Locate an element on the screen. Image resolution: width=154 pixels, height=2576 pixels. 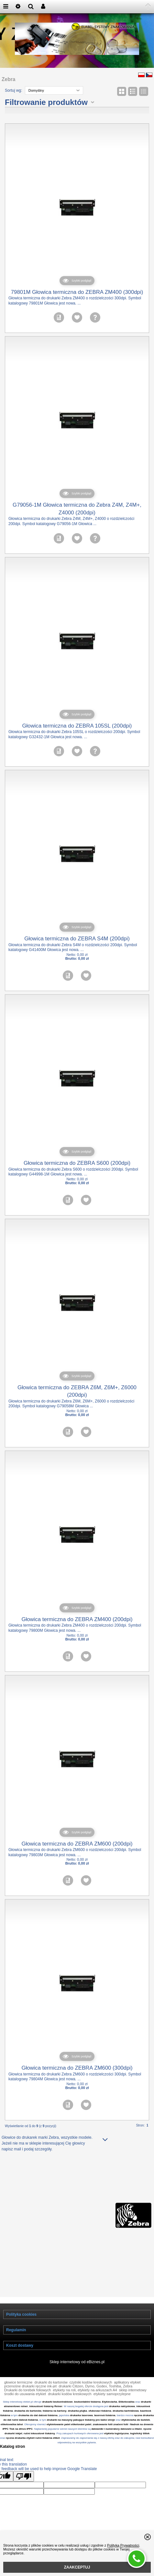
aplikatory etykiet is located at coordinates (127, 2382).